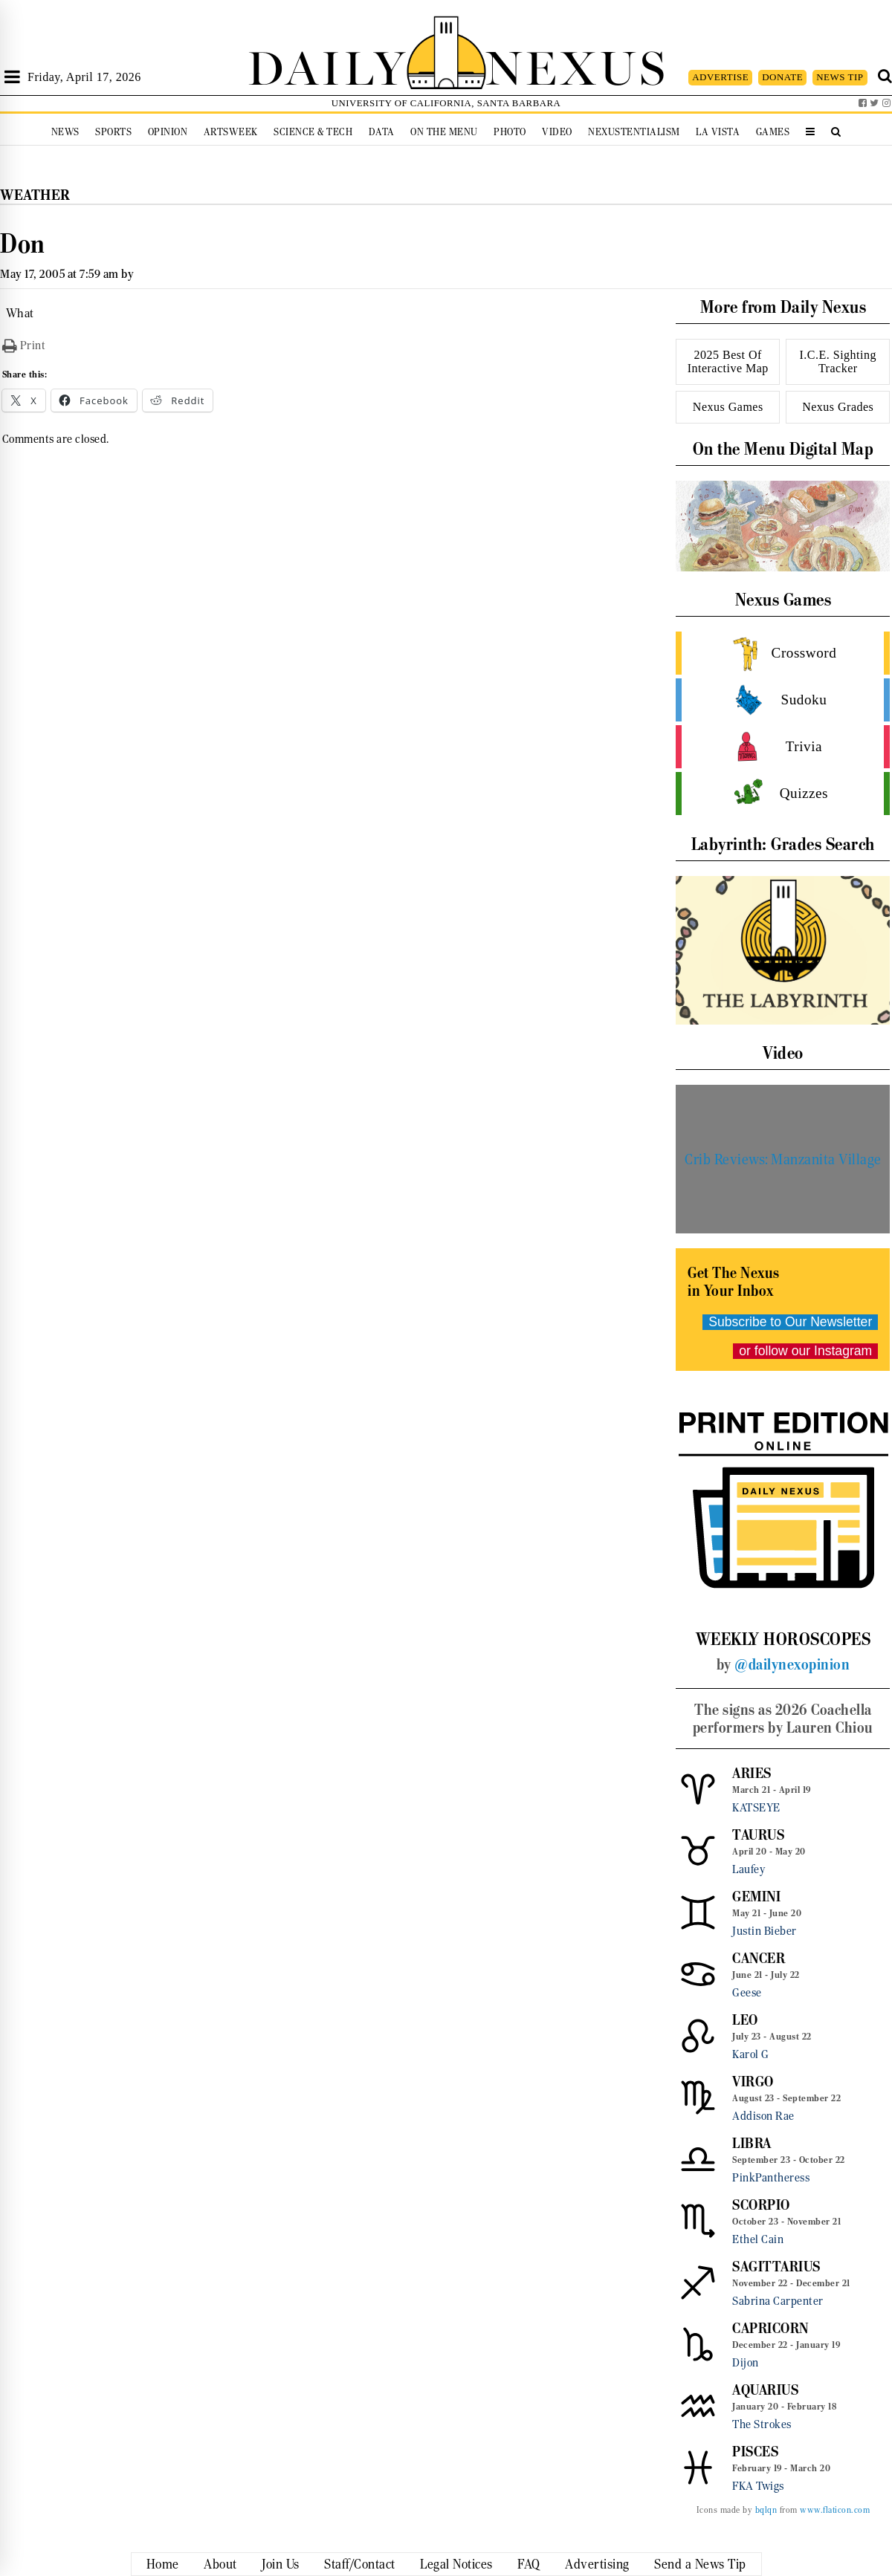 Image resolution: width=892 pixels, height=2576 pixels. Describe the element at coordinates (220, 2564) in the screenshot. I see `About` at that location.